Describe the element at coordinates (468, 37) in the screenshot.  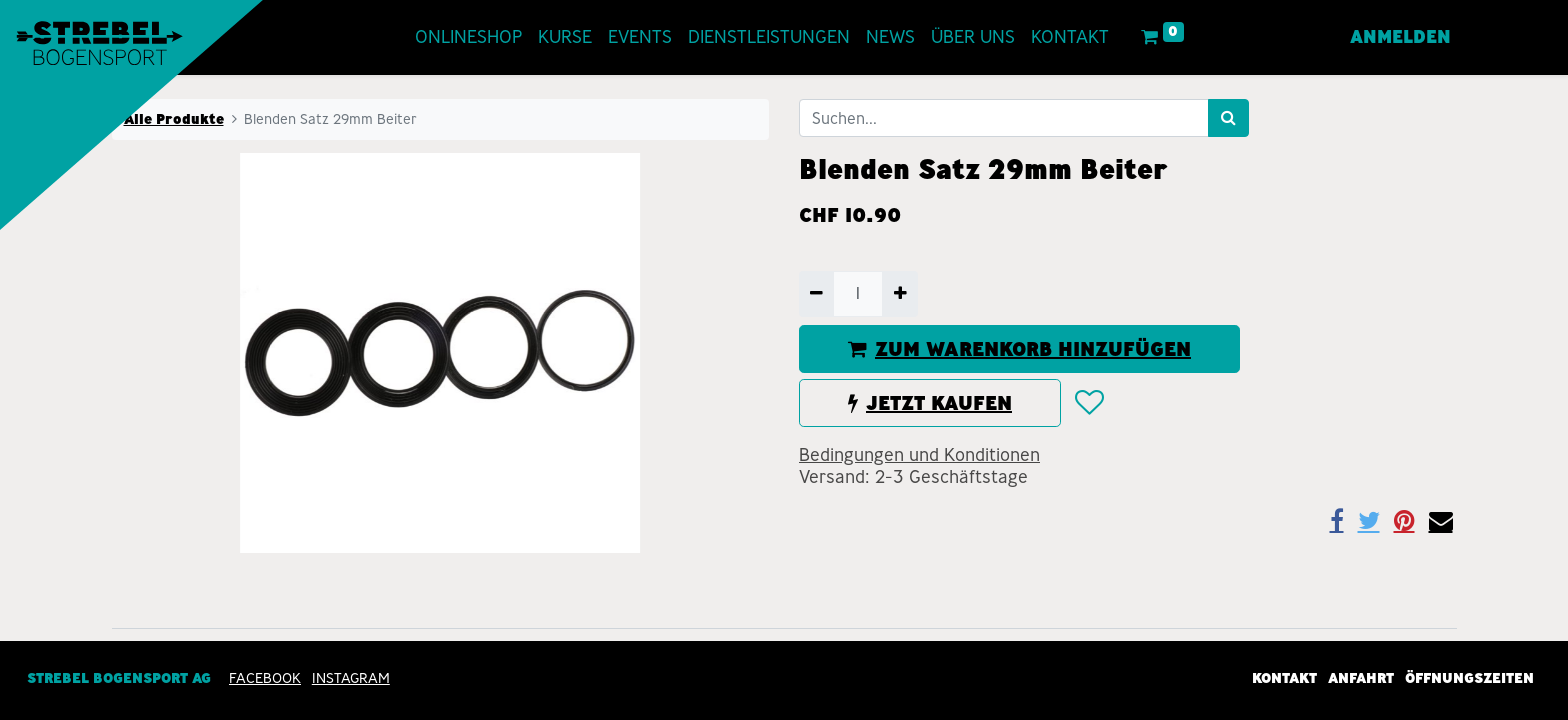
I see `[menuitem]` at that location.